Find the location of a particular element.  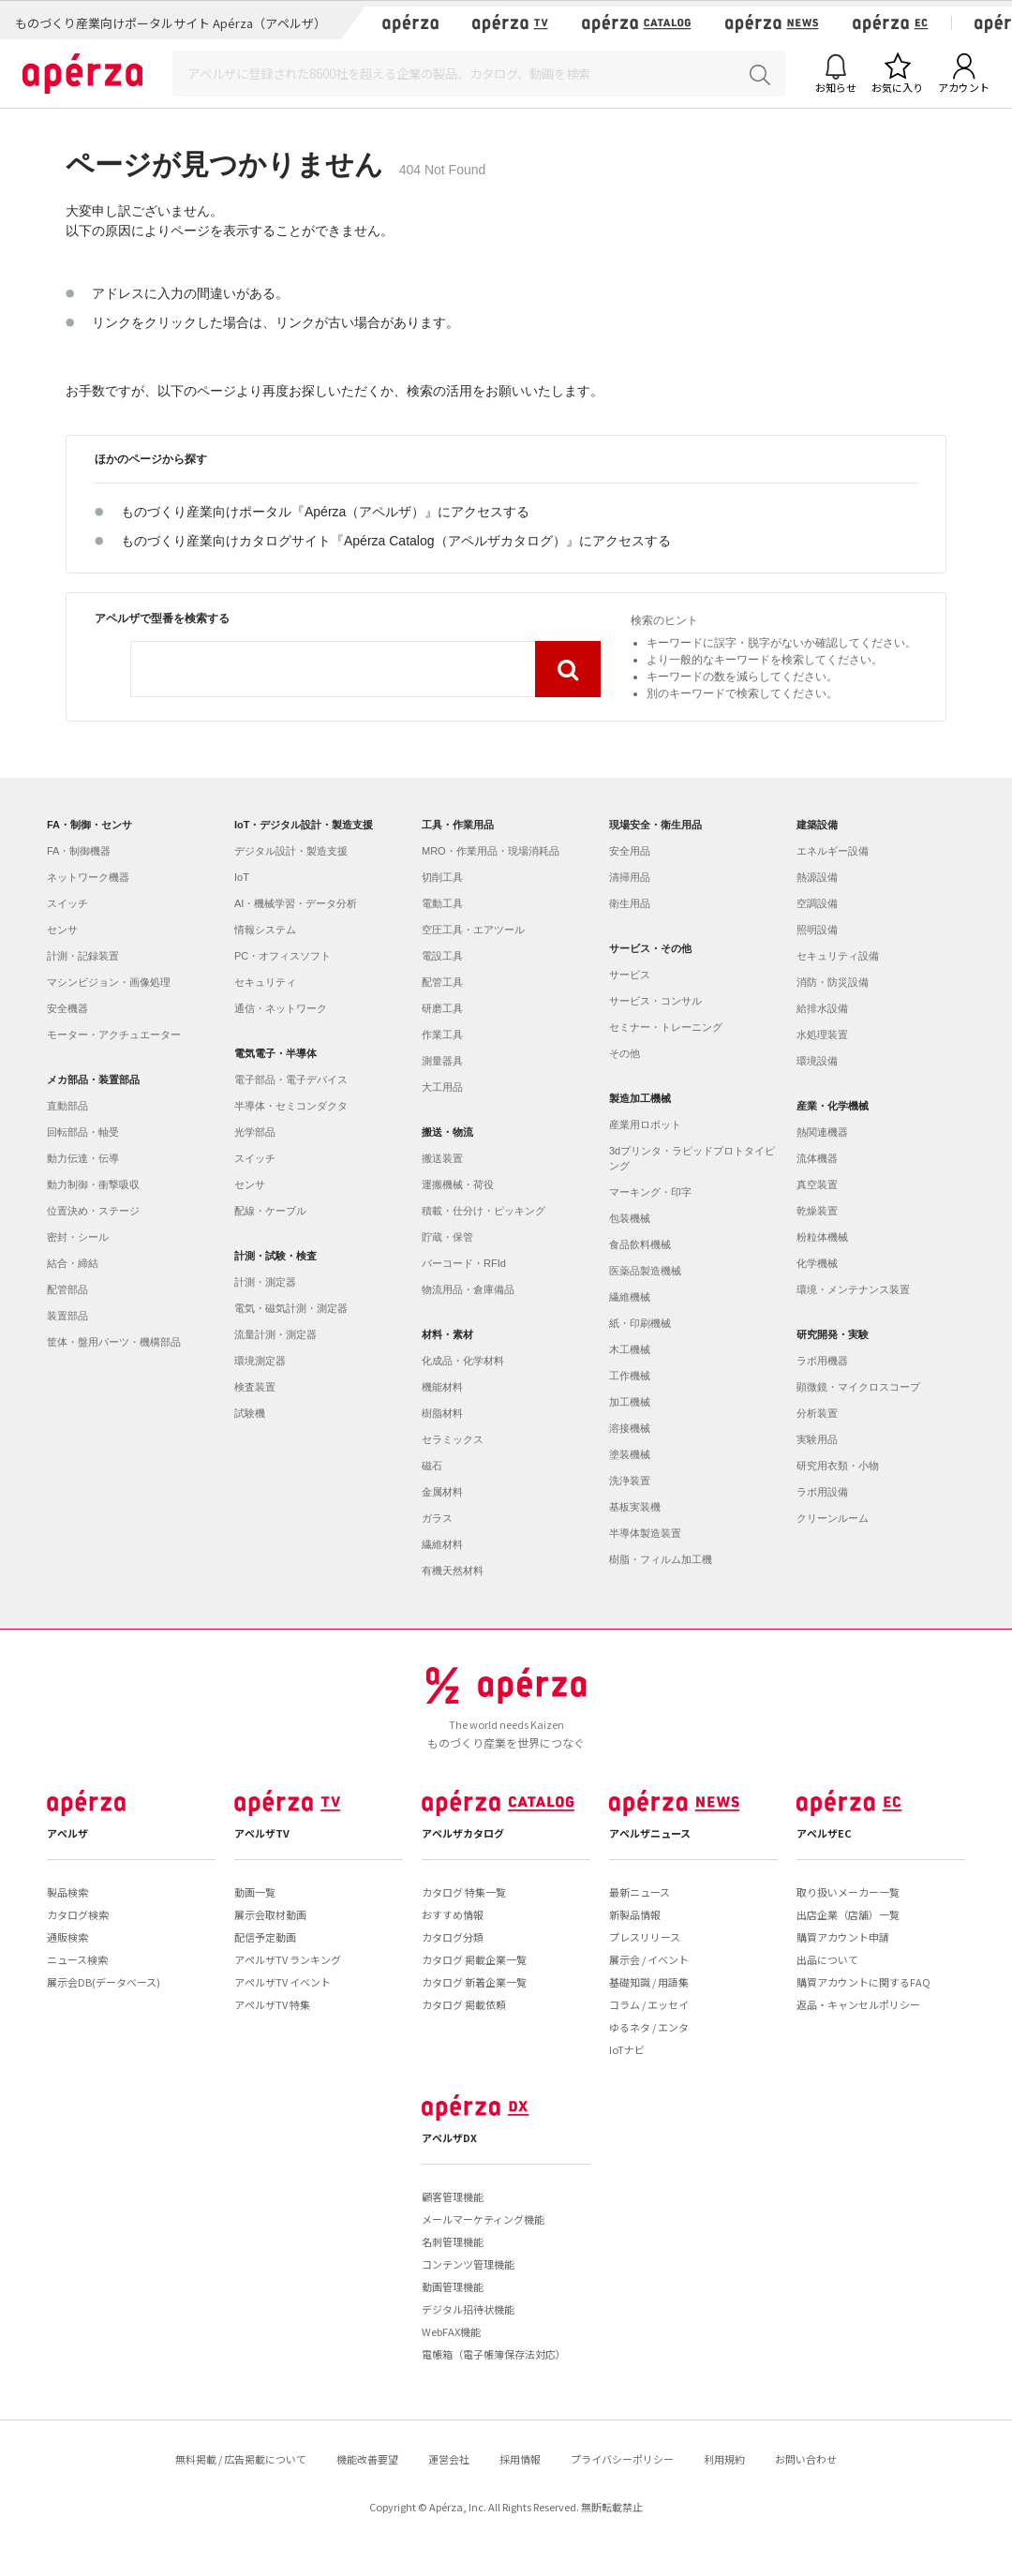

無料掲載 / 広告掲載について is located at coordinates (240, 2458).